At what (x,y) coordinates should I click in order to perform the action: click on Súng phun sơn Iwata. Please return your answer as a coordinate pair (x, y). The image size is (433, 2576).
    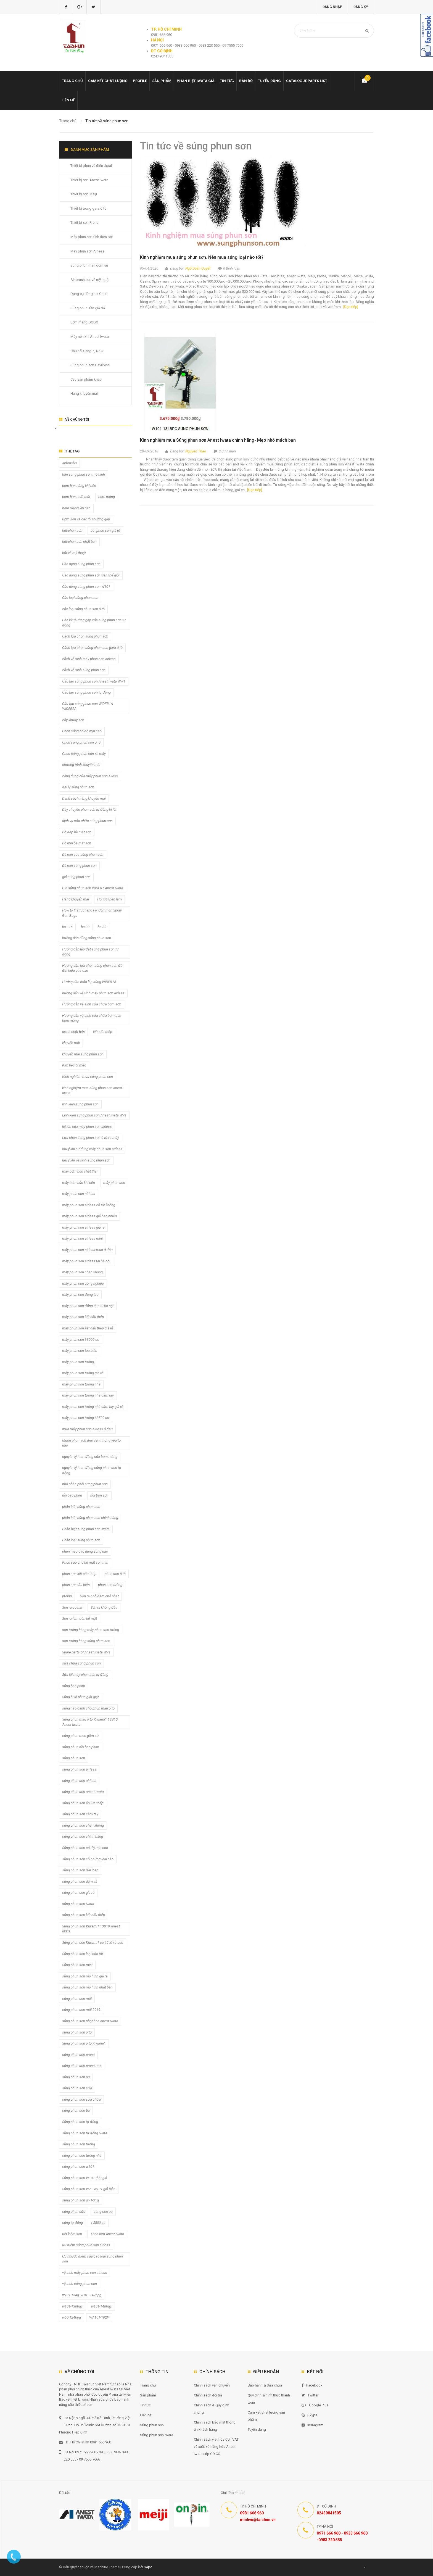
    Looking at the image, I should click on (156, 2435).